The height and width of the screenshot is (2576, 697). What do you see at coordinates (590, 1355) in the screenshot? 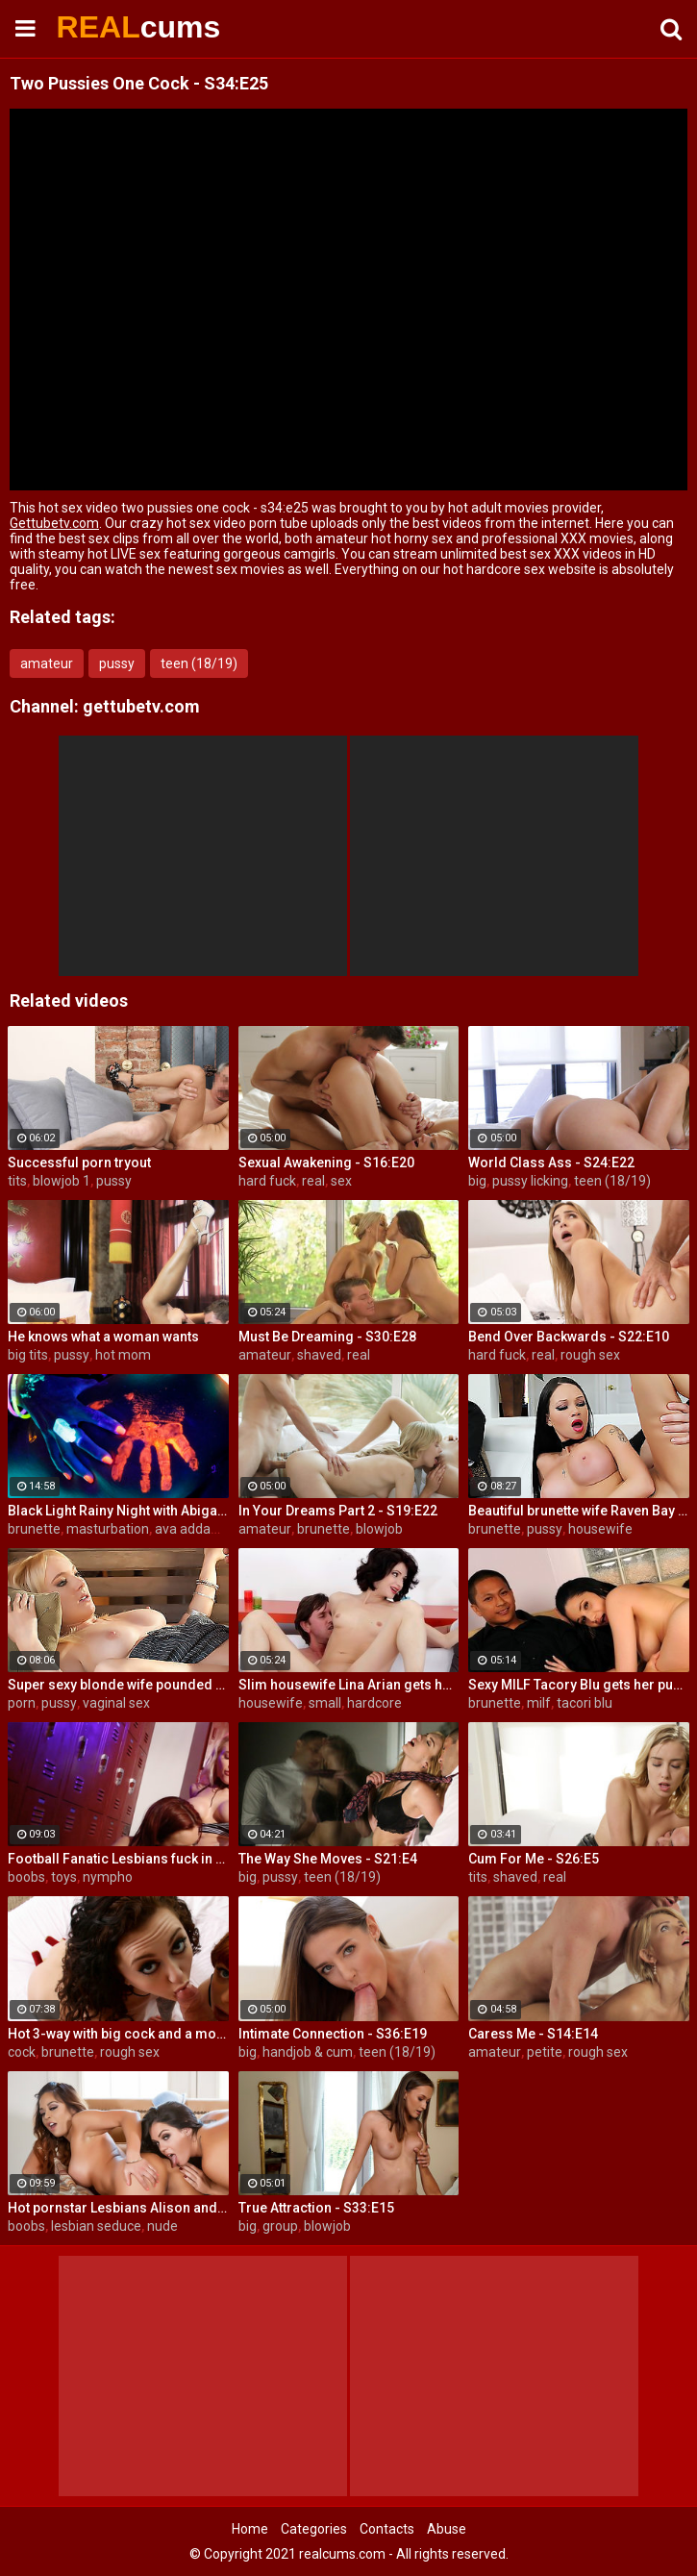
I see `rough sex` at bounding box center [590, 1355].